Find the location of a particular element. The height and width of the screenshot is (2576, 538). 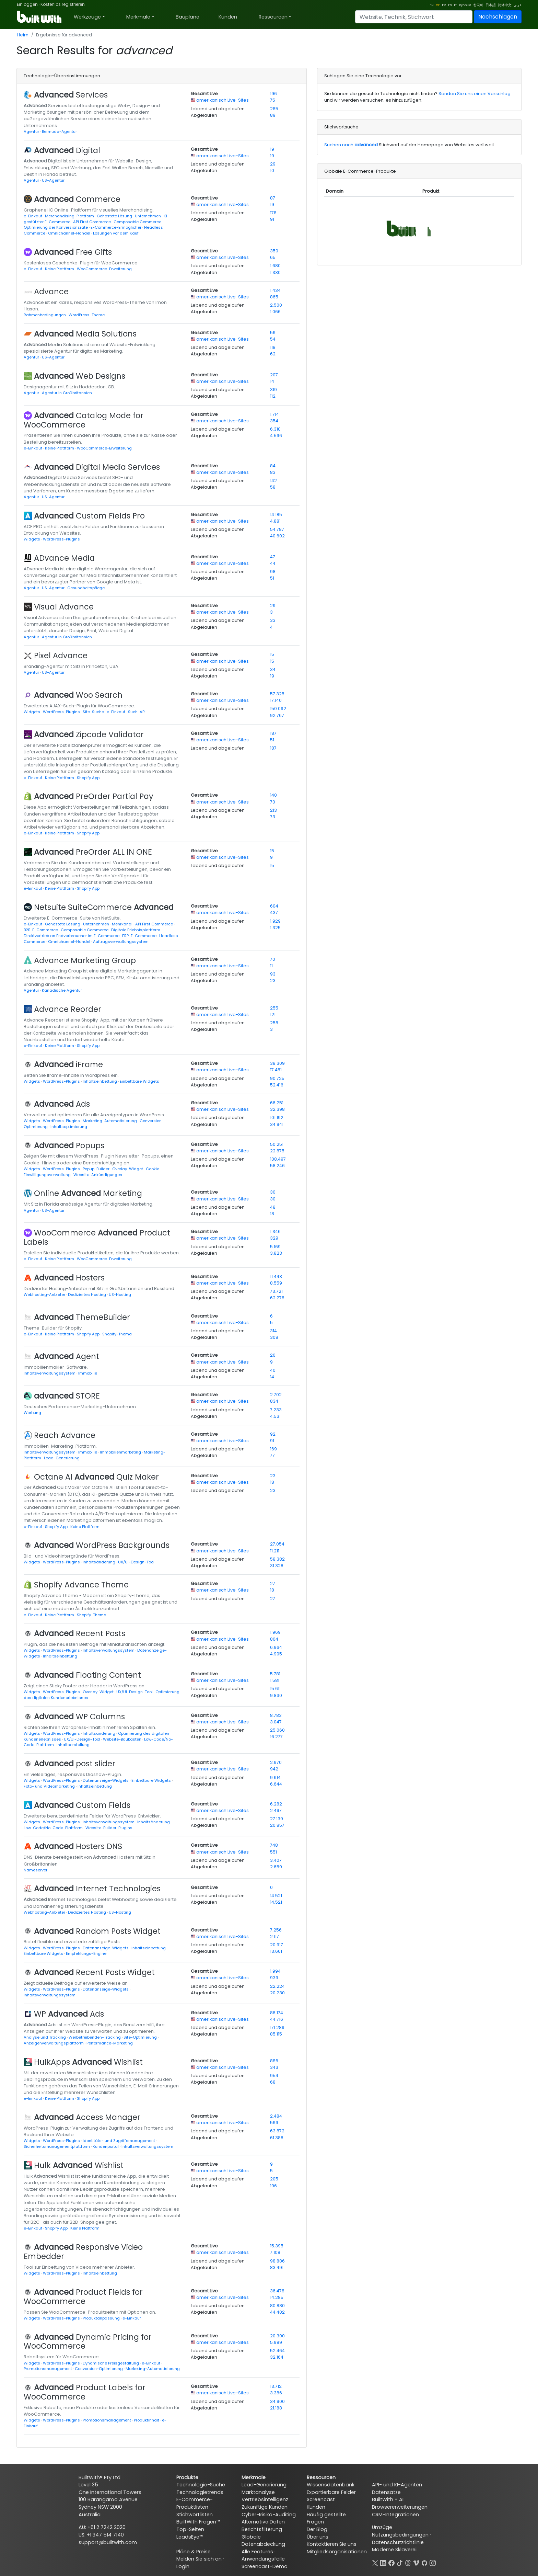

Globale Datenabdeckung is located at coordinates (263, 2540).